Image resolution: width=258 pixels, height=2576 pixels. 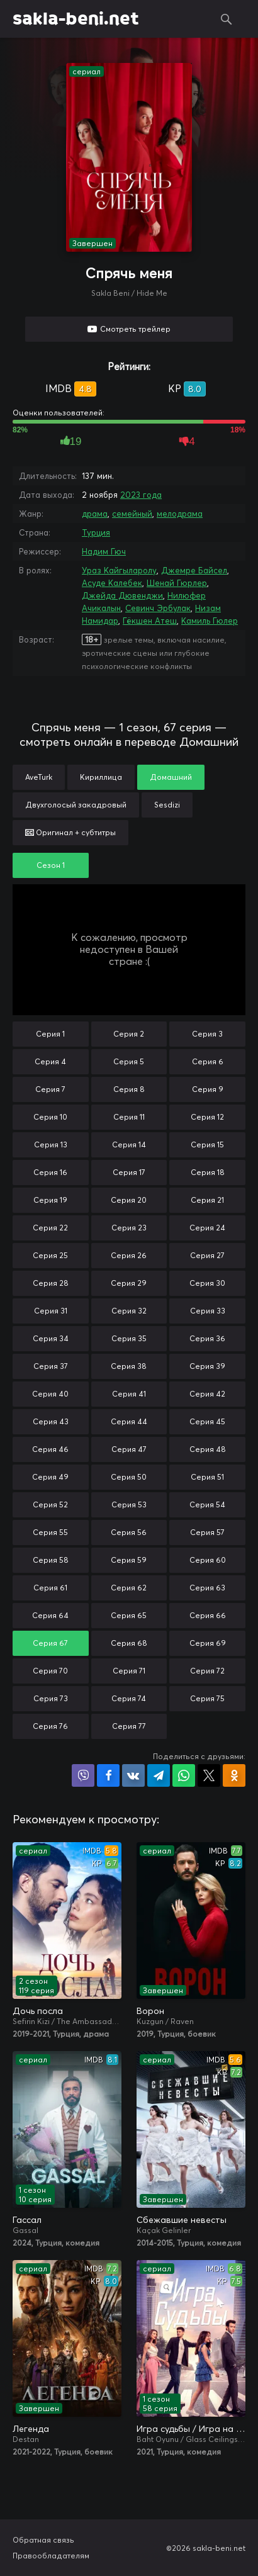 I want to click on Серия 39, so click(x=207, y=1366).